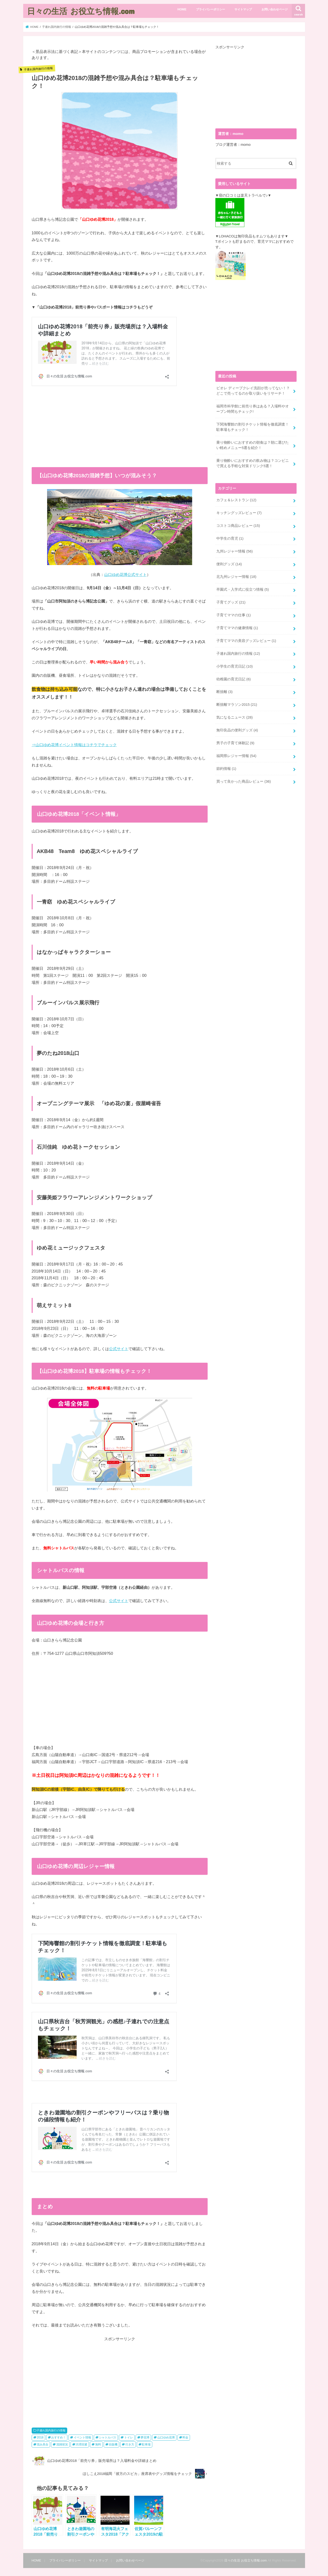 The width and height of the screenshot is (328, 2576). I want to click on サイトマップ, so click(243, 9).